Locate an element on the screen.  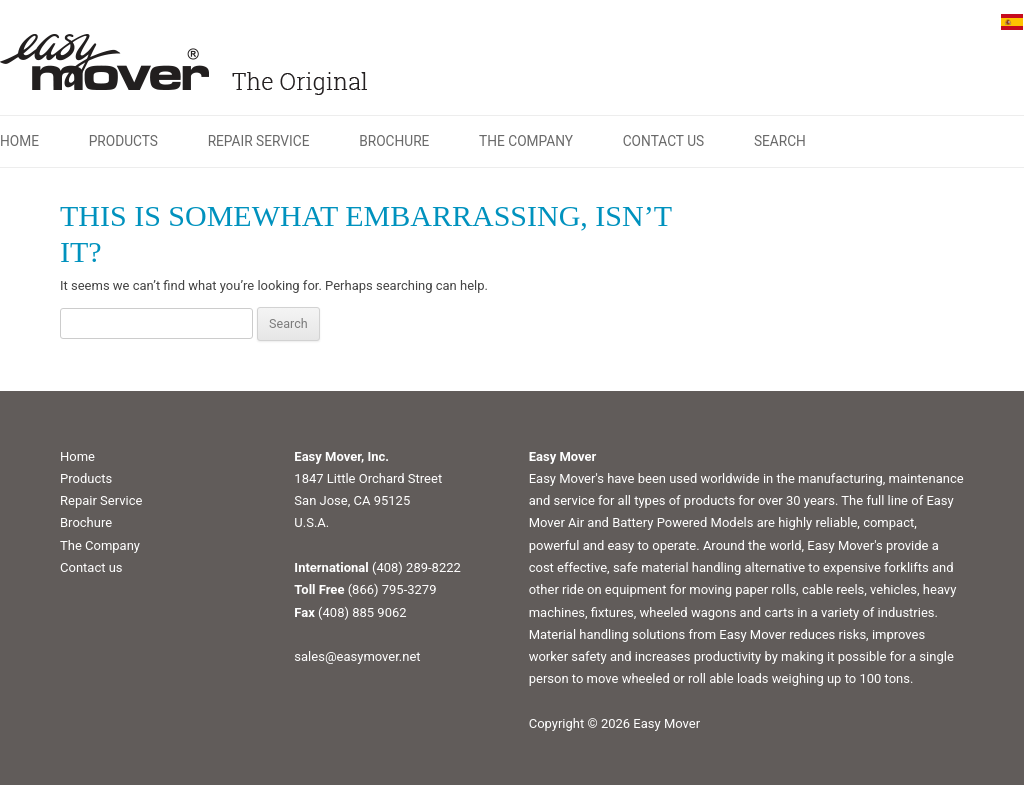
The Company is located at coordinates (526, 141).